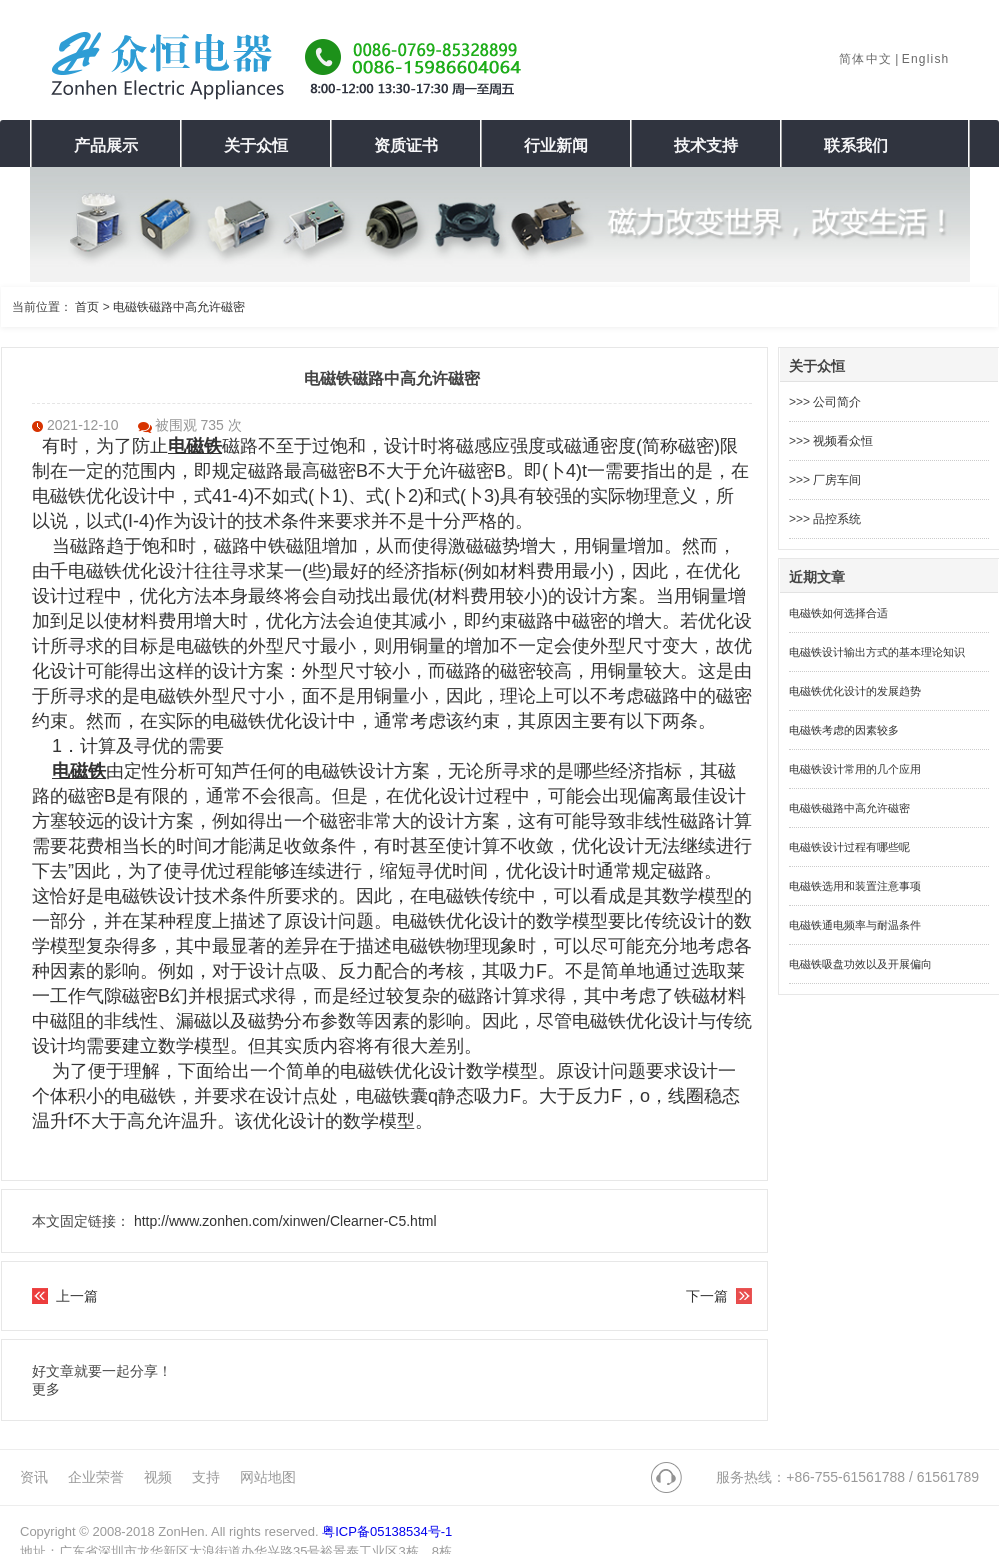 Image resolution: width=999 pixels, height=1554 pixels. Describe the element at coordinates (855, 769) in the screenshot. I see `电磁铁设计常用的几个应用` at that location.